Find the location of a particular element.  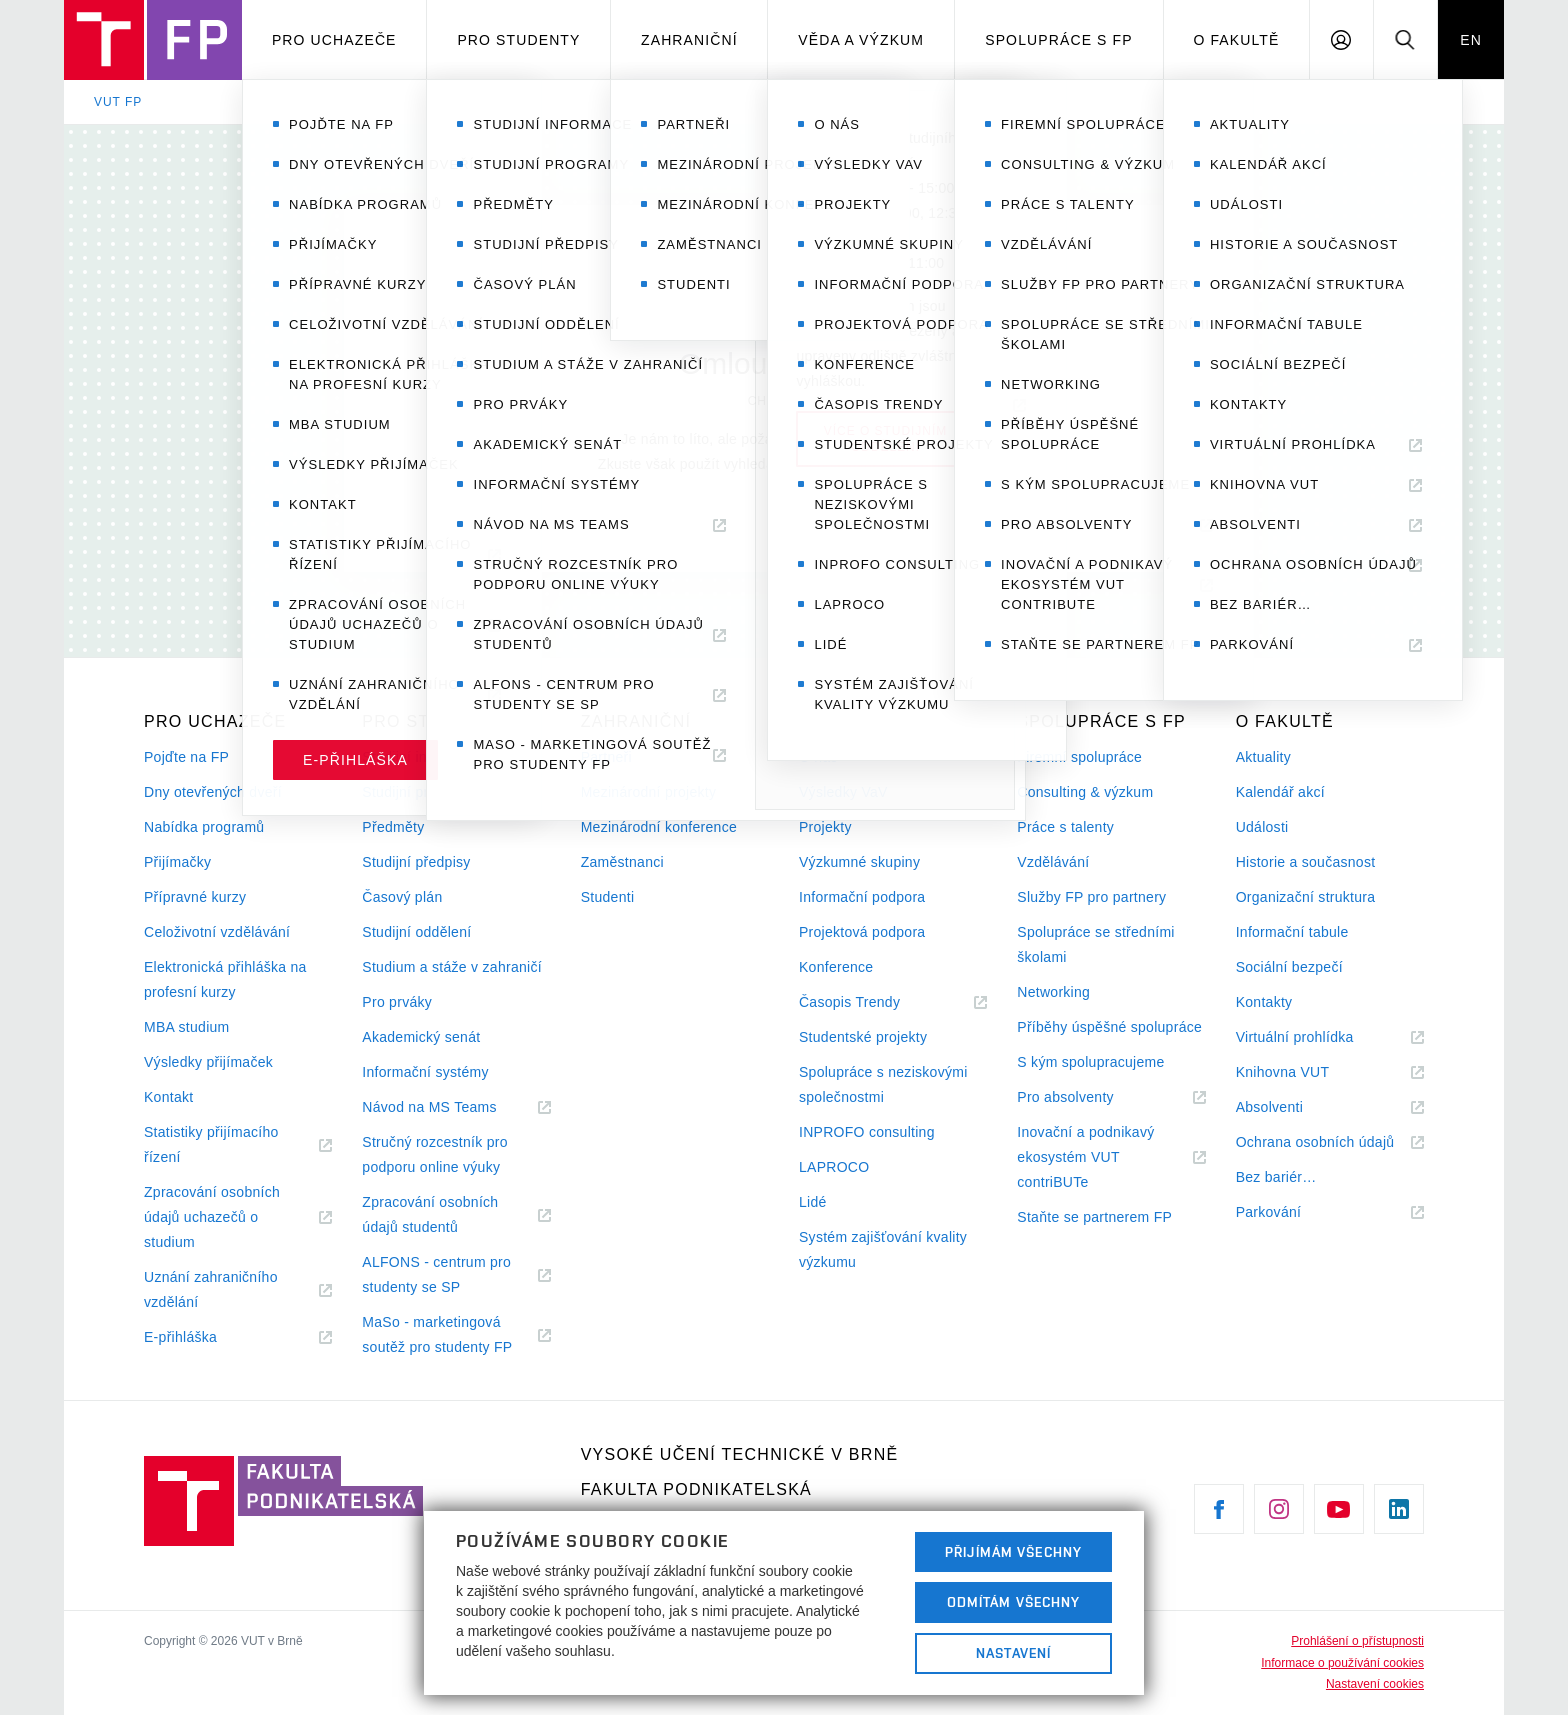

Služby FP pro partnery is located at coordinates (1091, 897).